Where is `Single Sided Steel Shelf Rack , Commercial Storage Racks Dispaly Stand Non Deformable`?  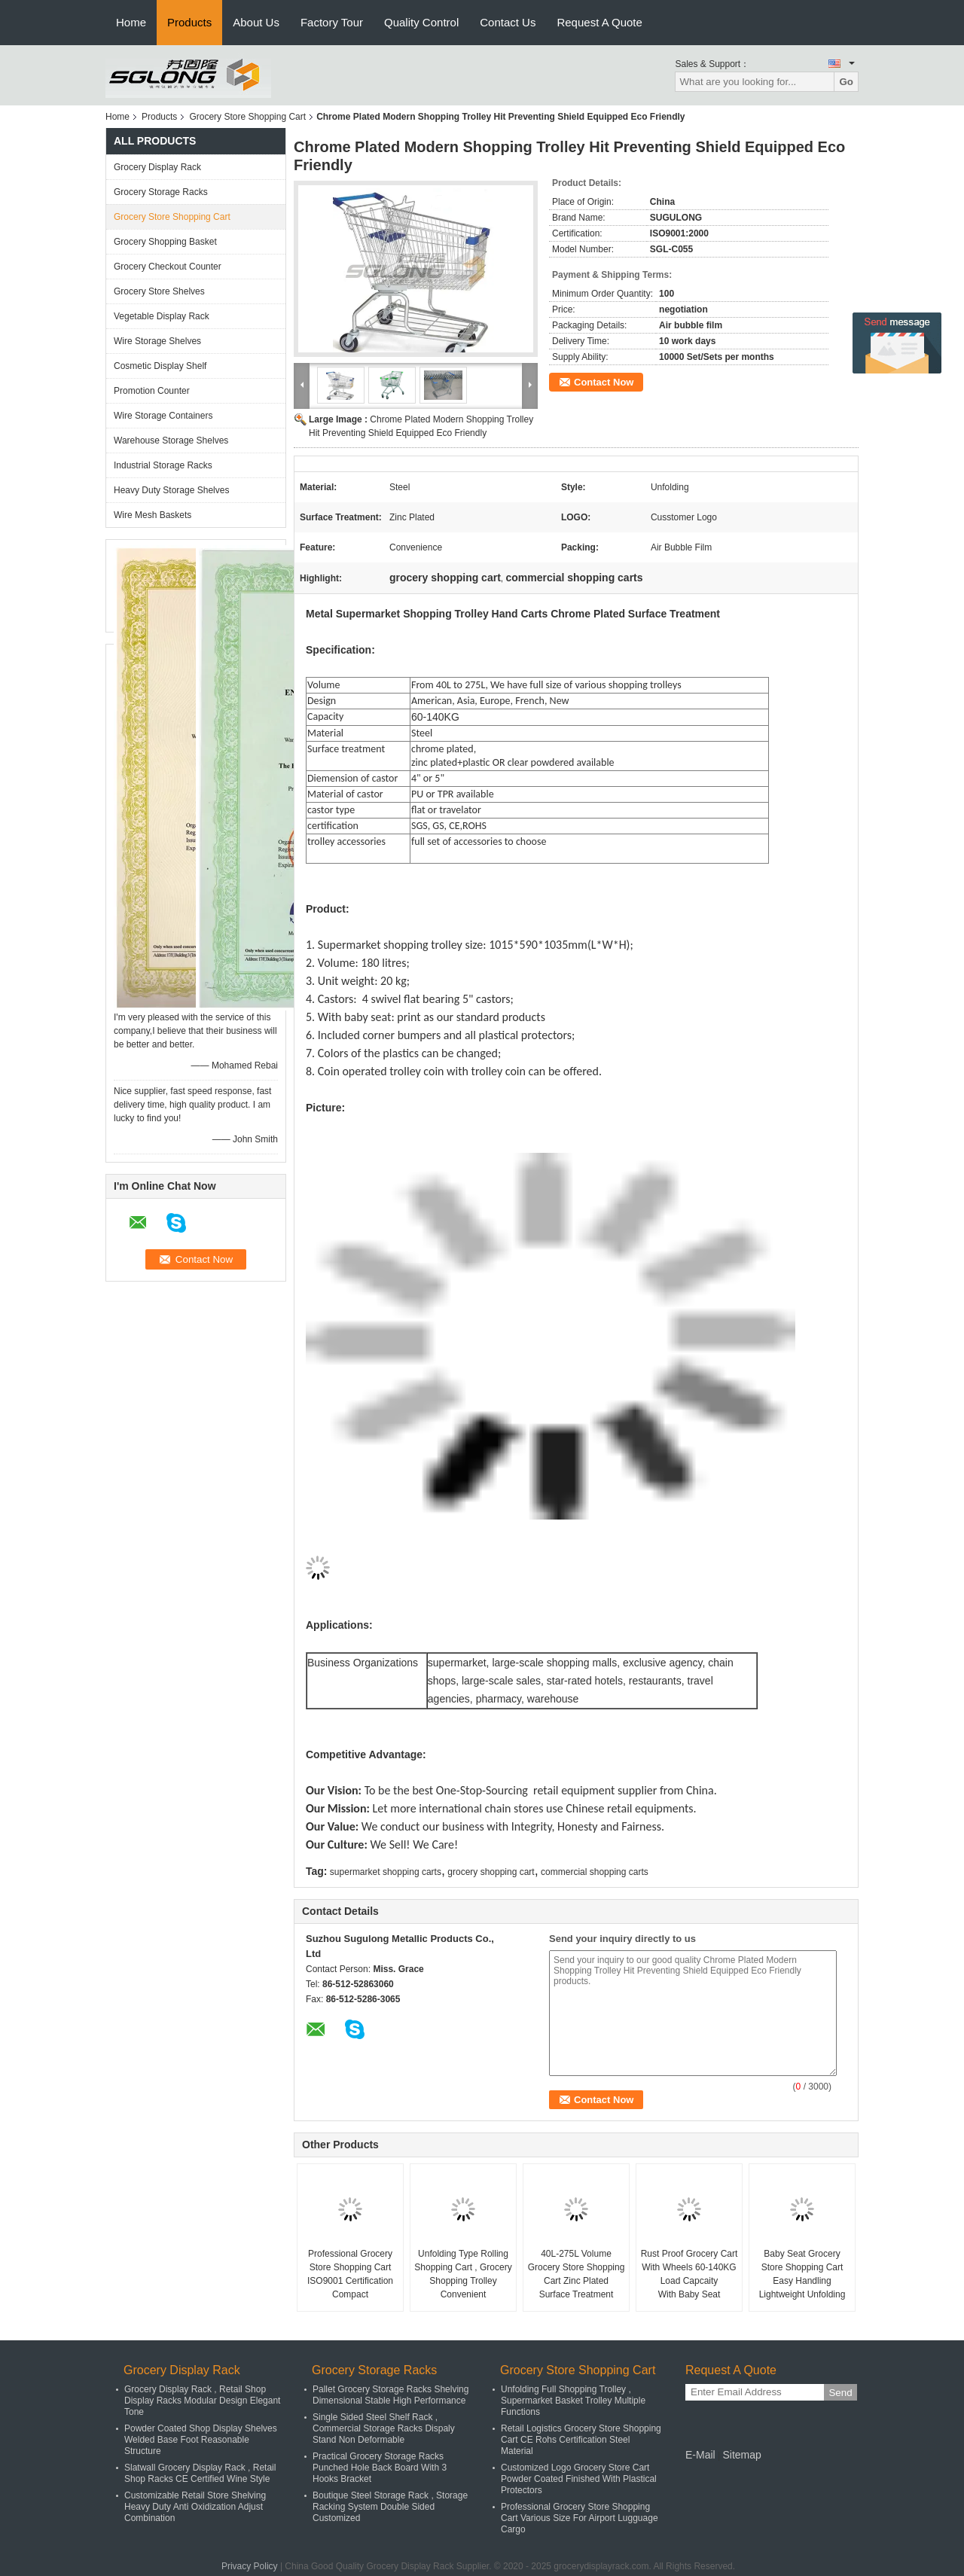 Single Sided Steel Shelf Rack , Commercial Storage Racks Dispaly Stand Non Deformable is located at coordinates (384, 2428).